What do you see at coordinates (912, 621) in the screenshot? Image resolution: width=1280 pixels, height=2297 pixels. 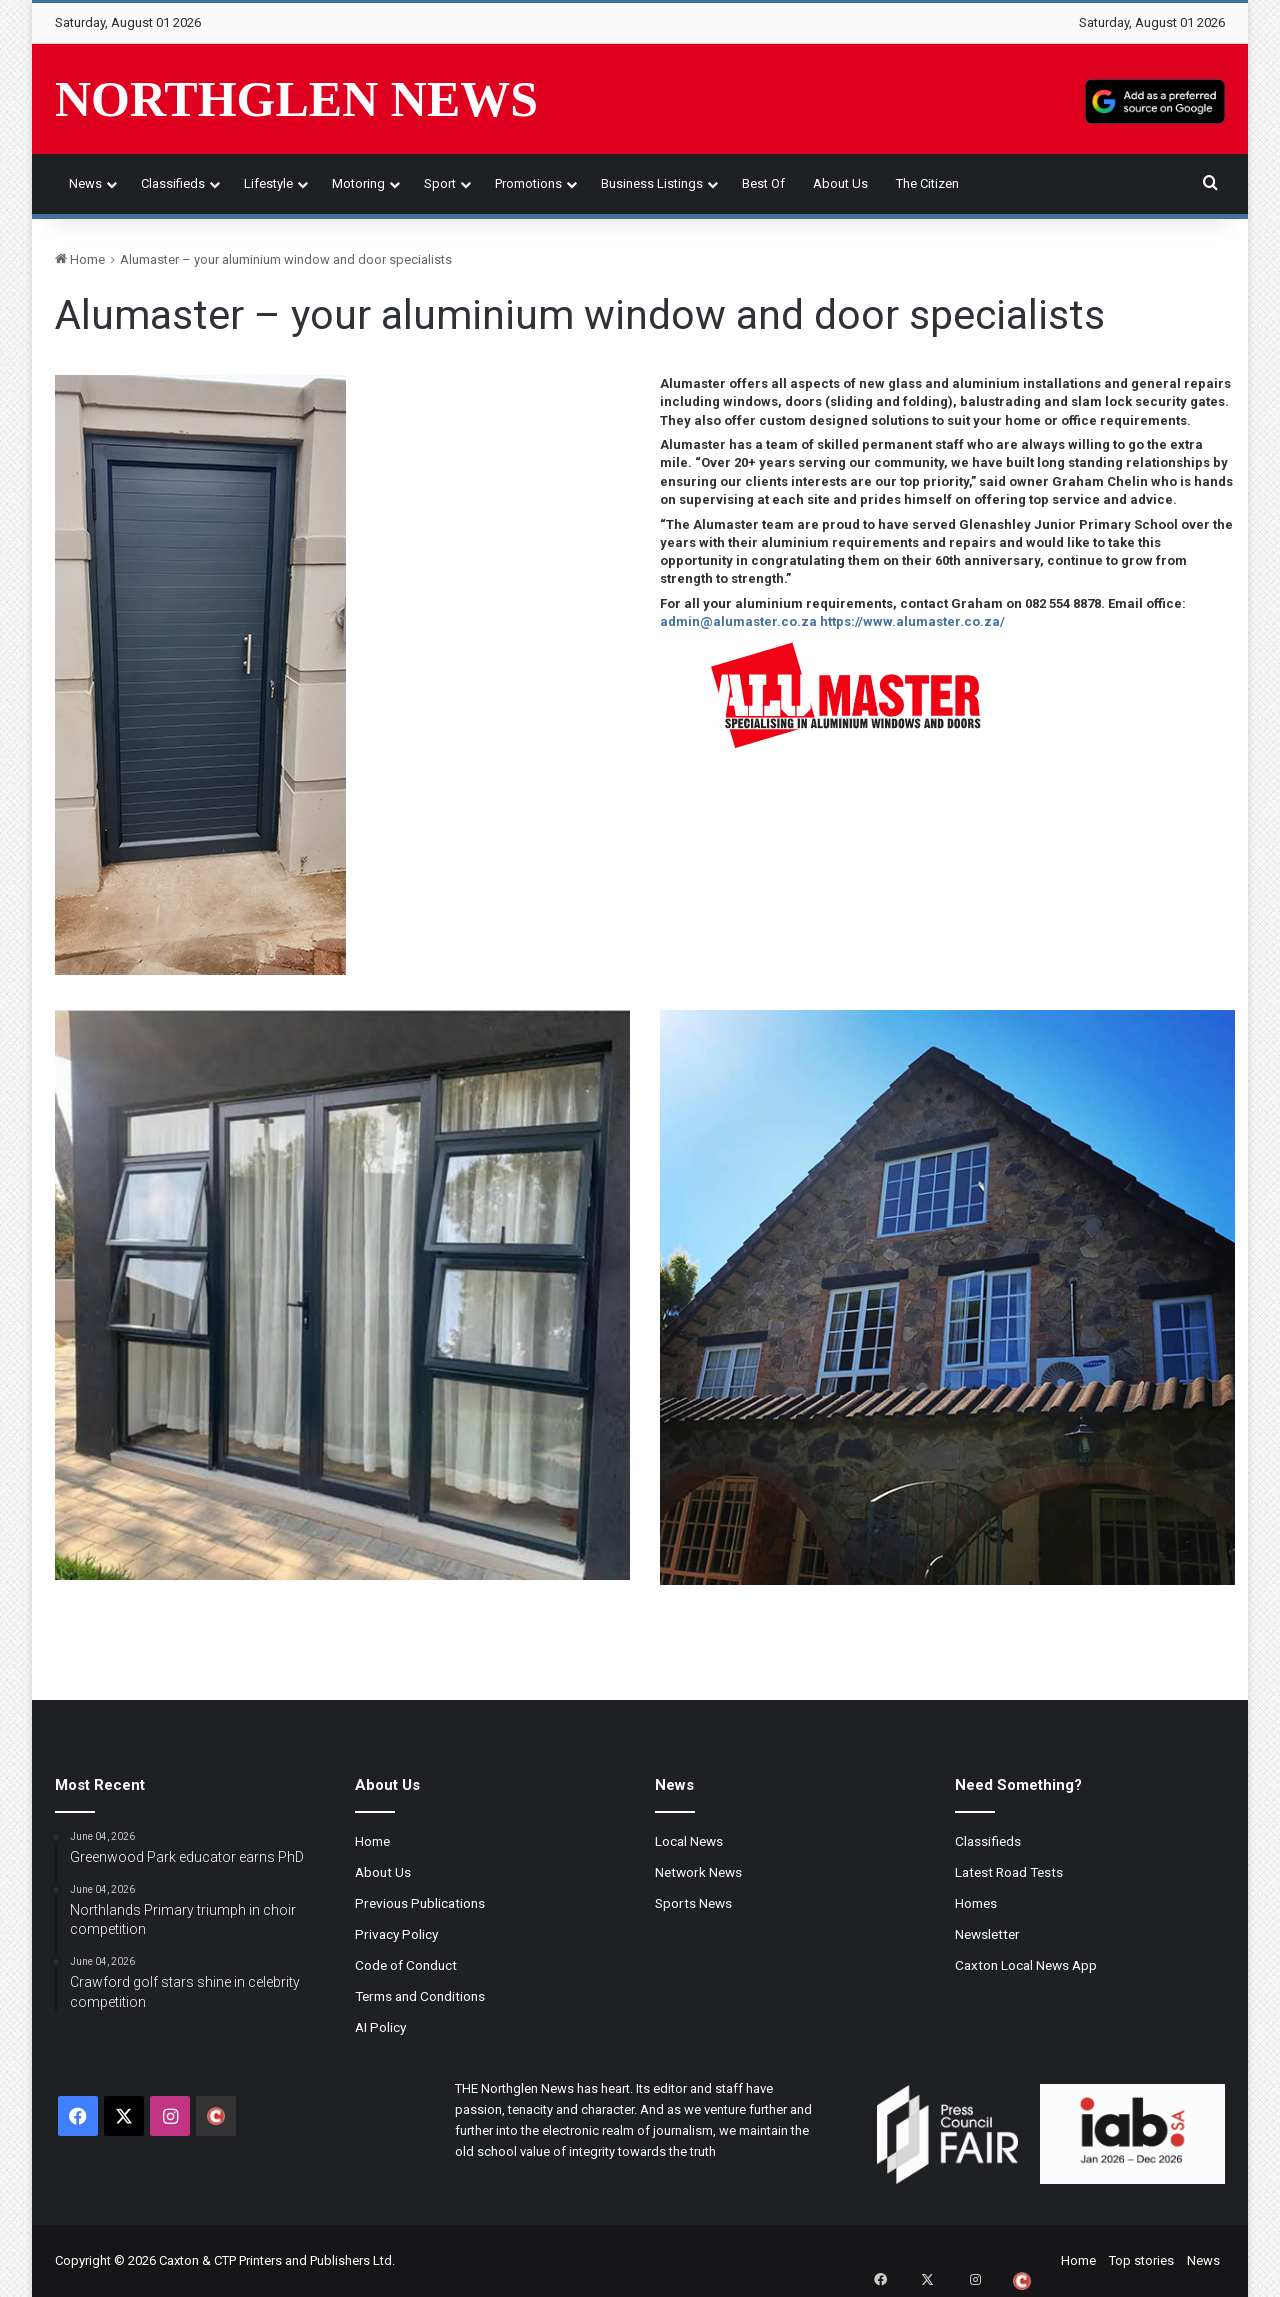 I see `https://www.alumaster.co.za/` at bounding box center [912, 621].